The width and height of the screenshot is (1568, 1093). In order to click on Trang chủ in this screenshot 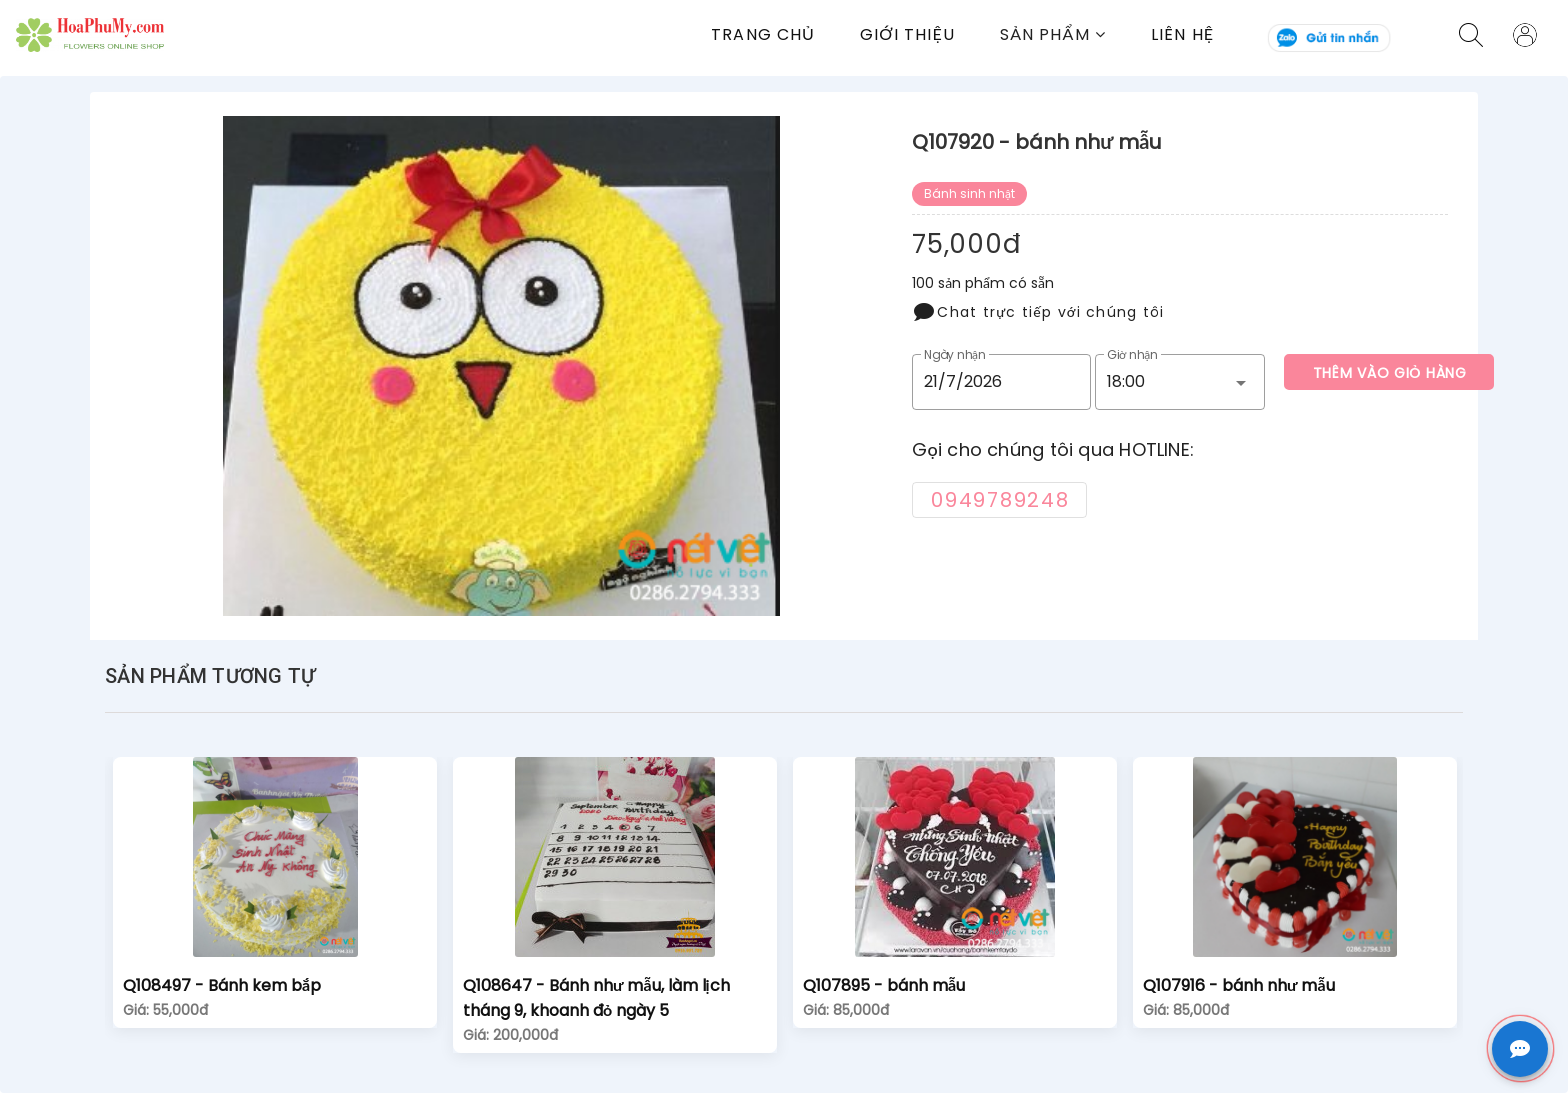, I will do `click(763, 34)`.